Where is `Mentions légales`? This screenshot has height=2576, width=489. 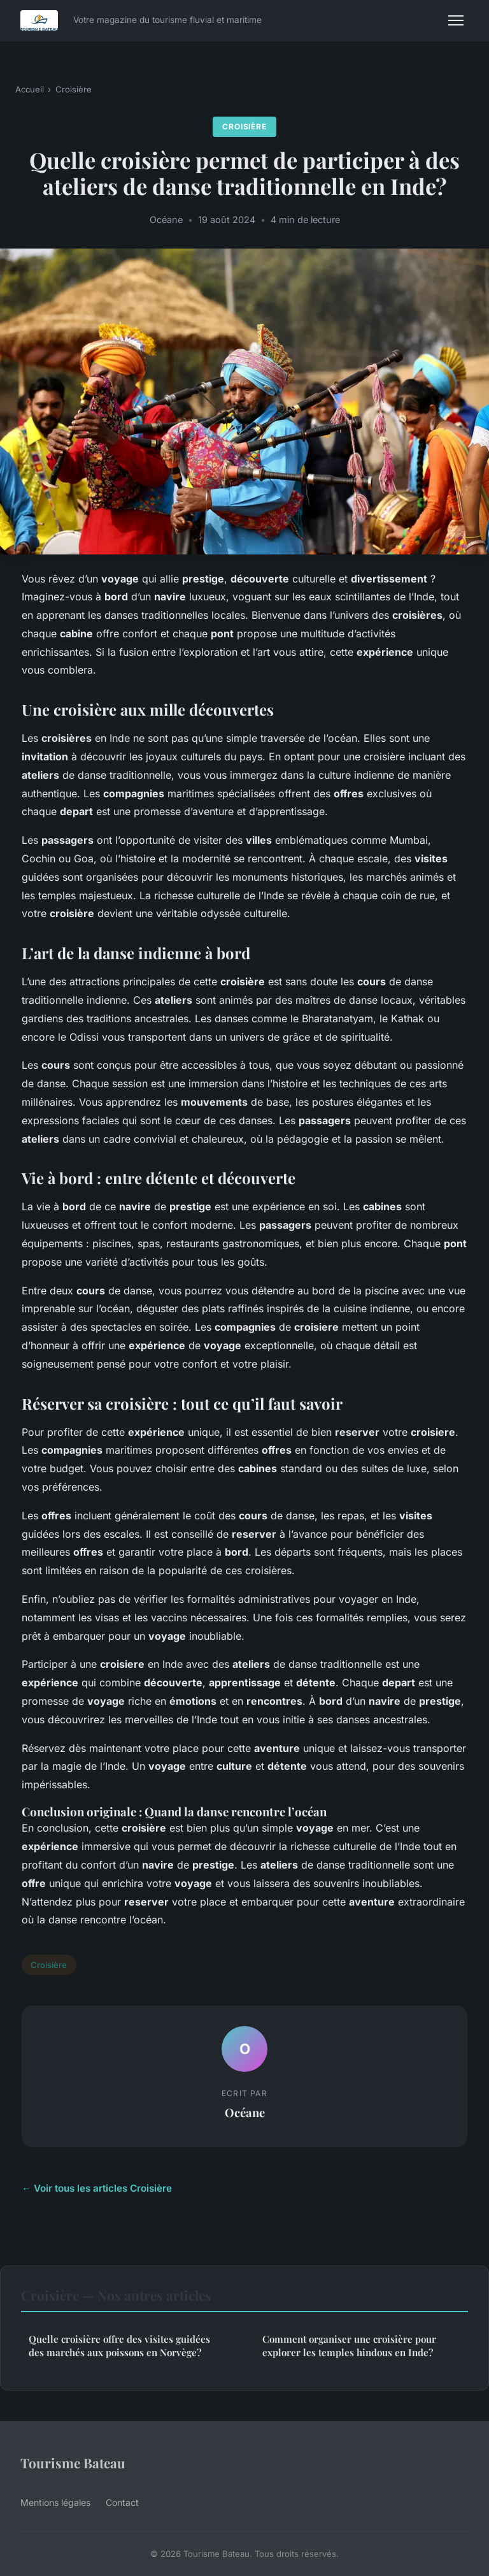 Mentions légales is located at coordinates (55, 2502).